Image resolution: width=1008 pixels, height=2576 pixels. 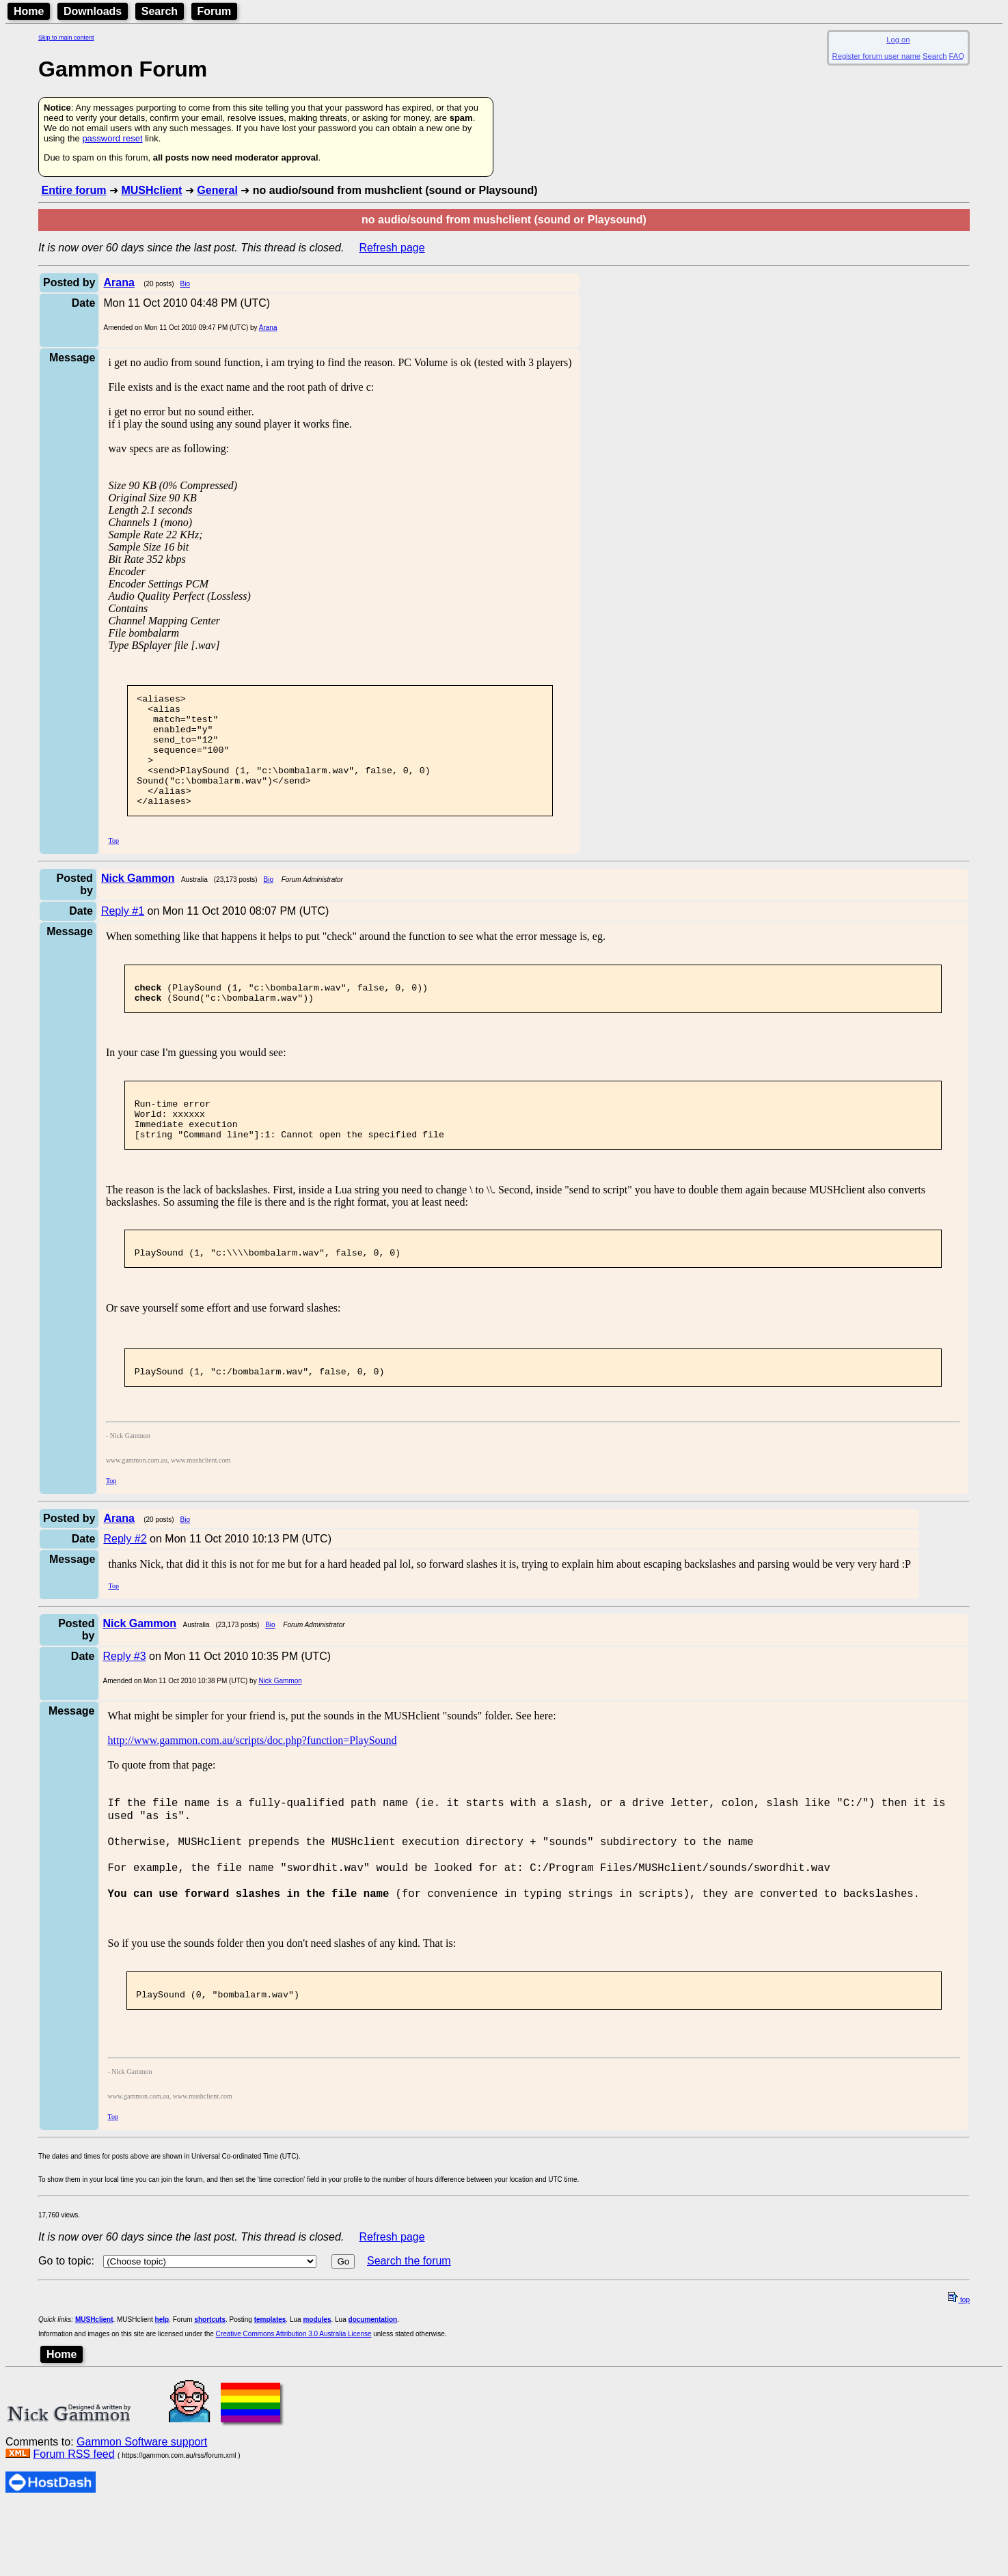 What do you see at coordinates (185, 284) in the screenshot?
I see `Bio` at bounding box center [185, 284].